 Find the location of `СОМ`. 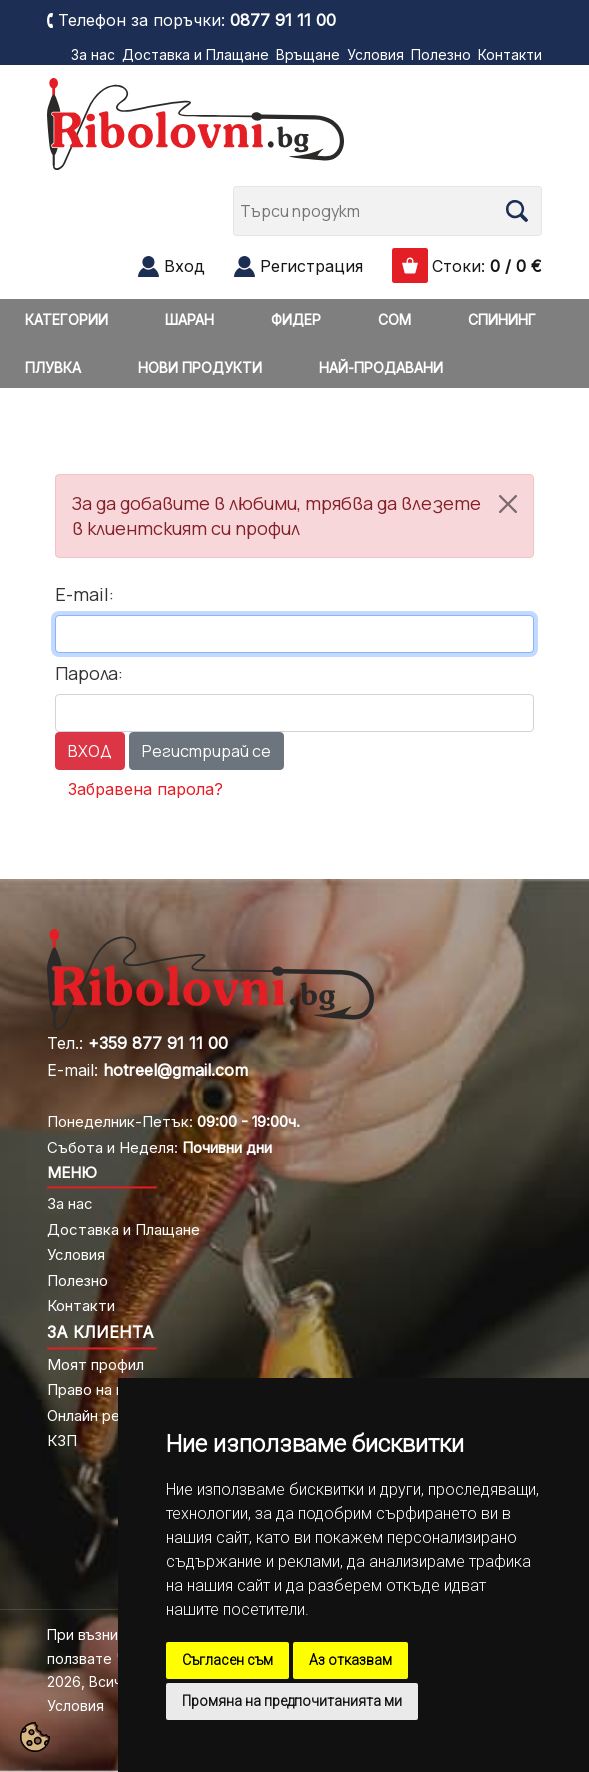

СОМ is located at coordinates (394, 319).